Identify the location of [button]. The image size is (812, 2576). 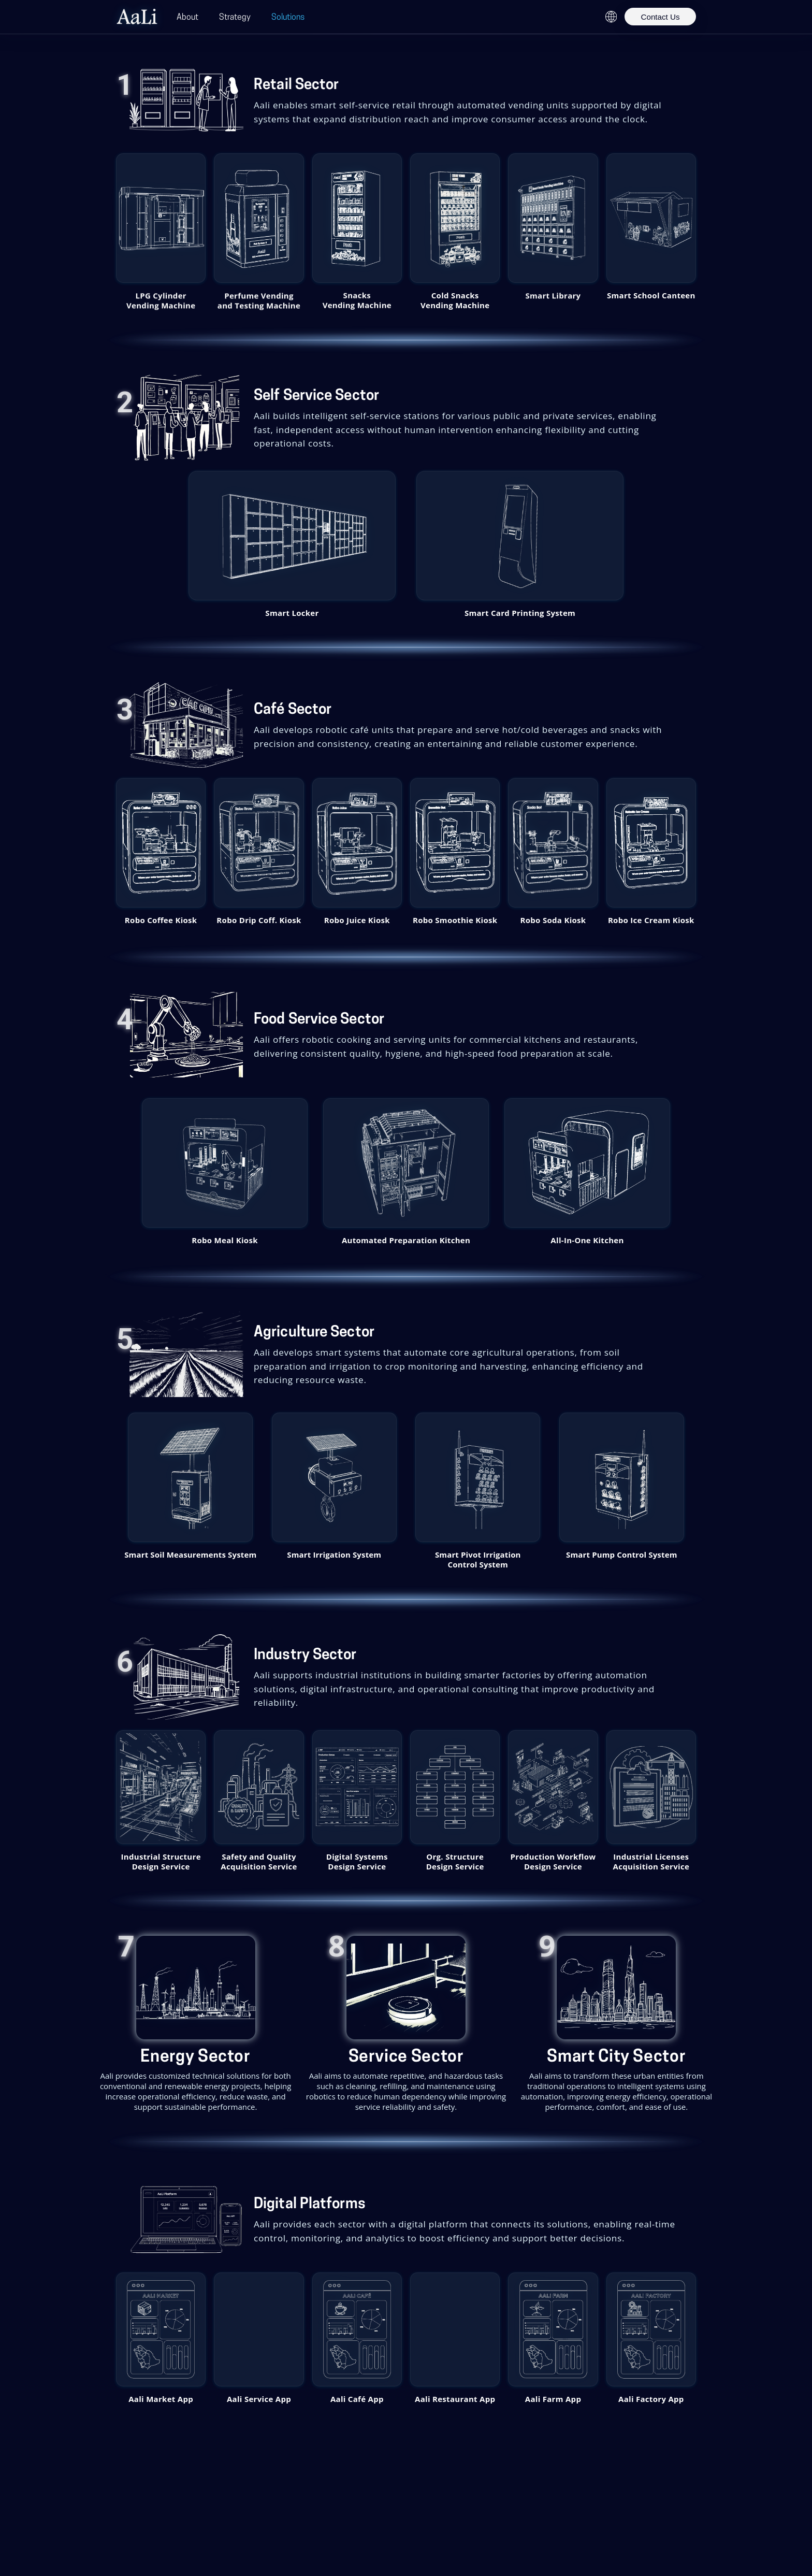
(293, 538).